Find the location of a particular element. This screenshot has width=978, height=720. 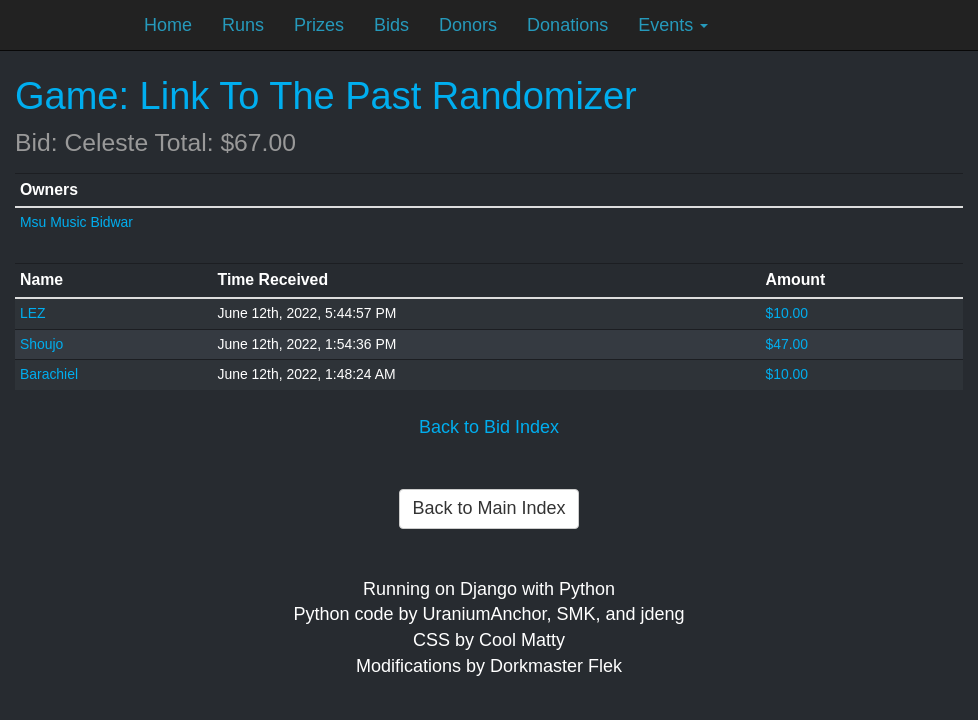

Msu Music Bidwar is located at coordinates (76, 222).